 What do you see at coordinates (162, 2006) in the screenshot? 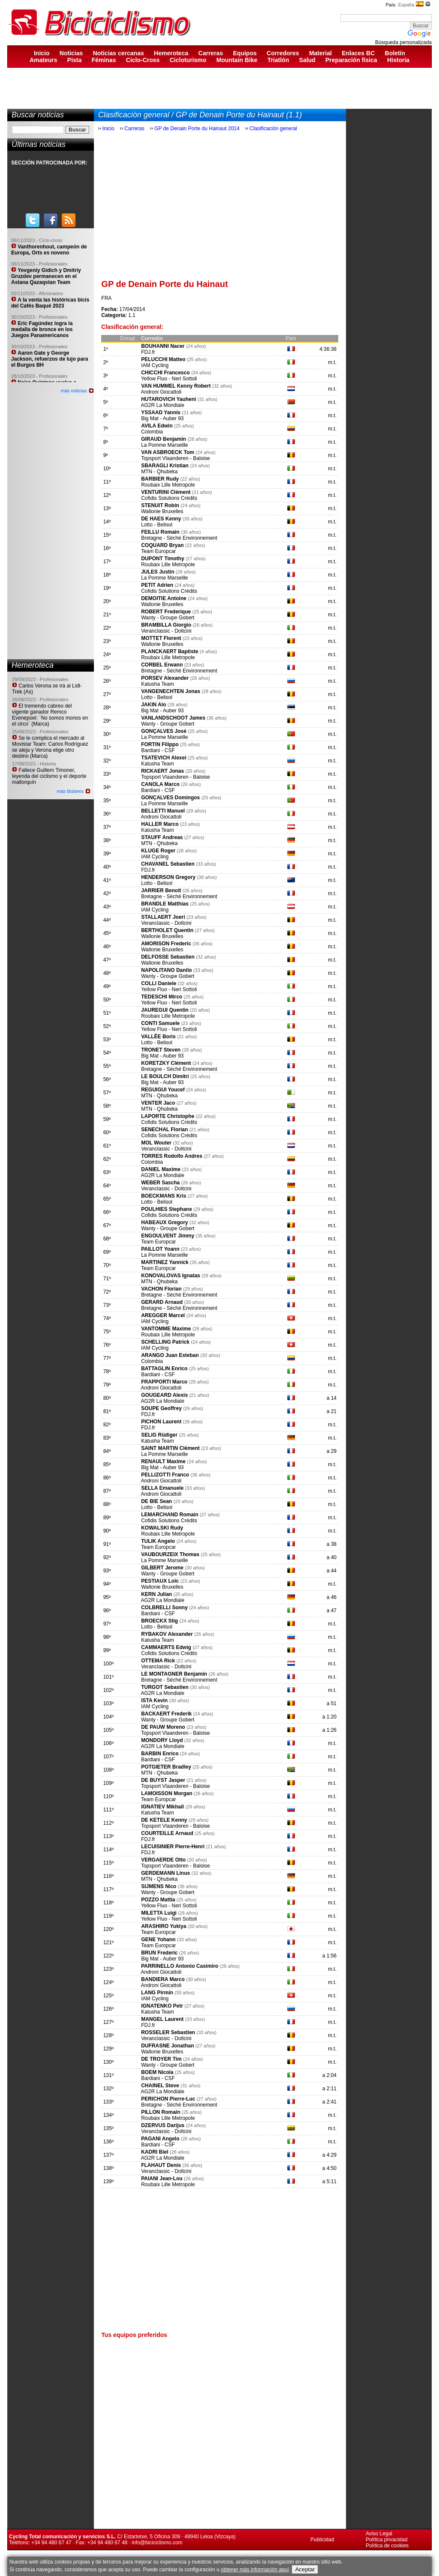
I see `IGNATENKO Petr` at bounding box center [162, 2006].